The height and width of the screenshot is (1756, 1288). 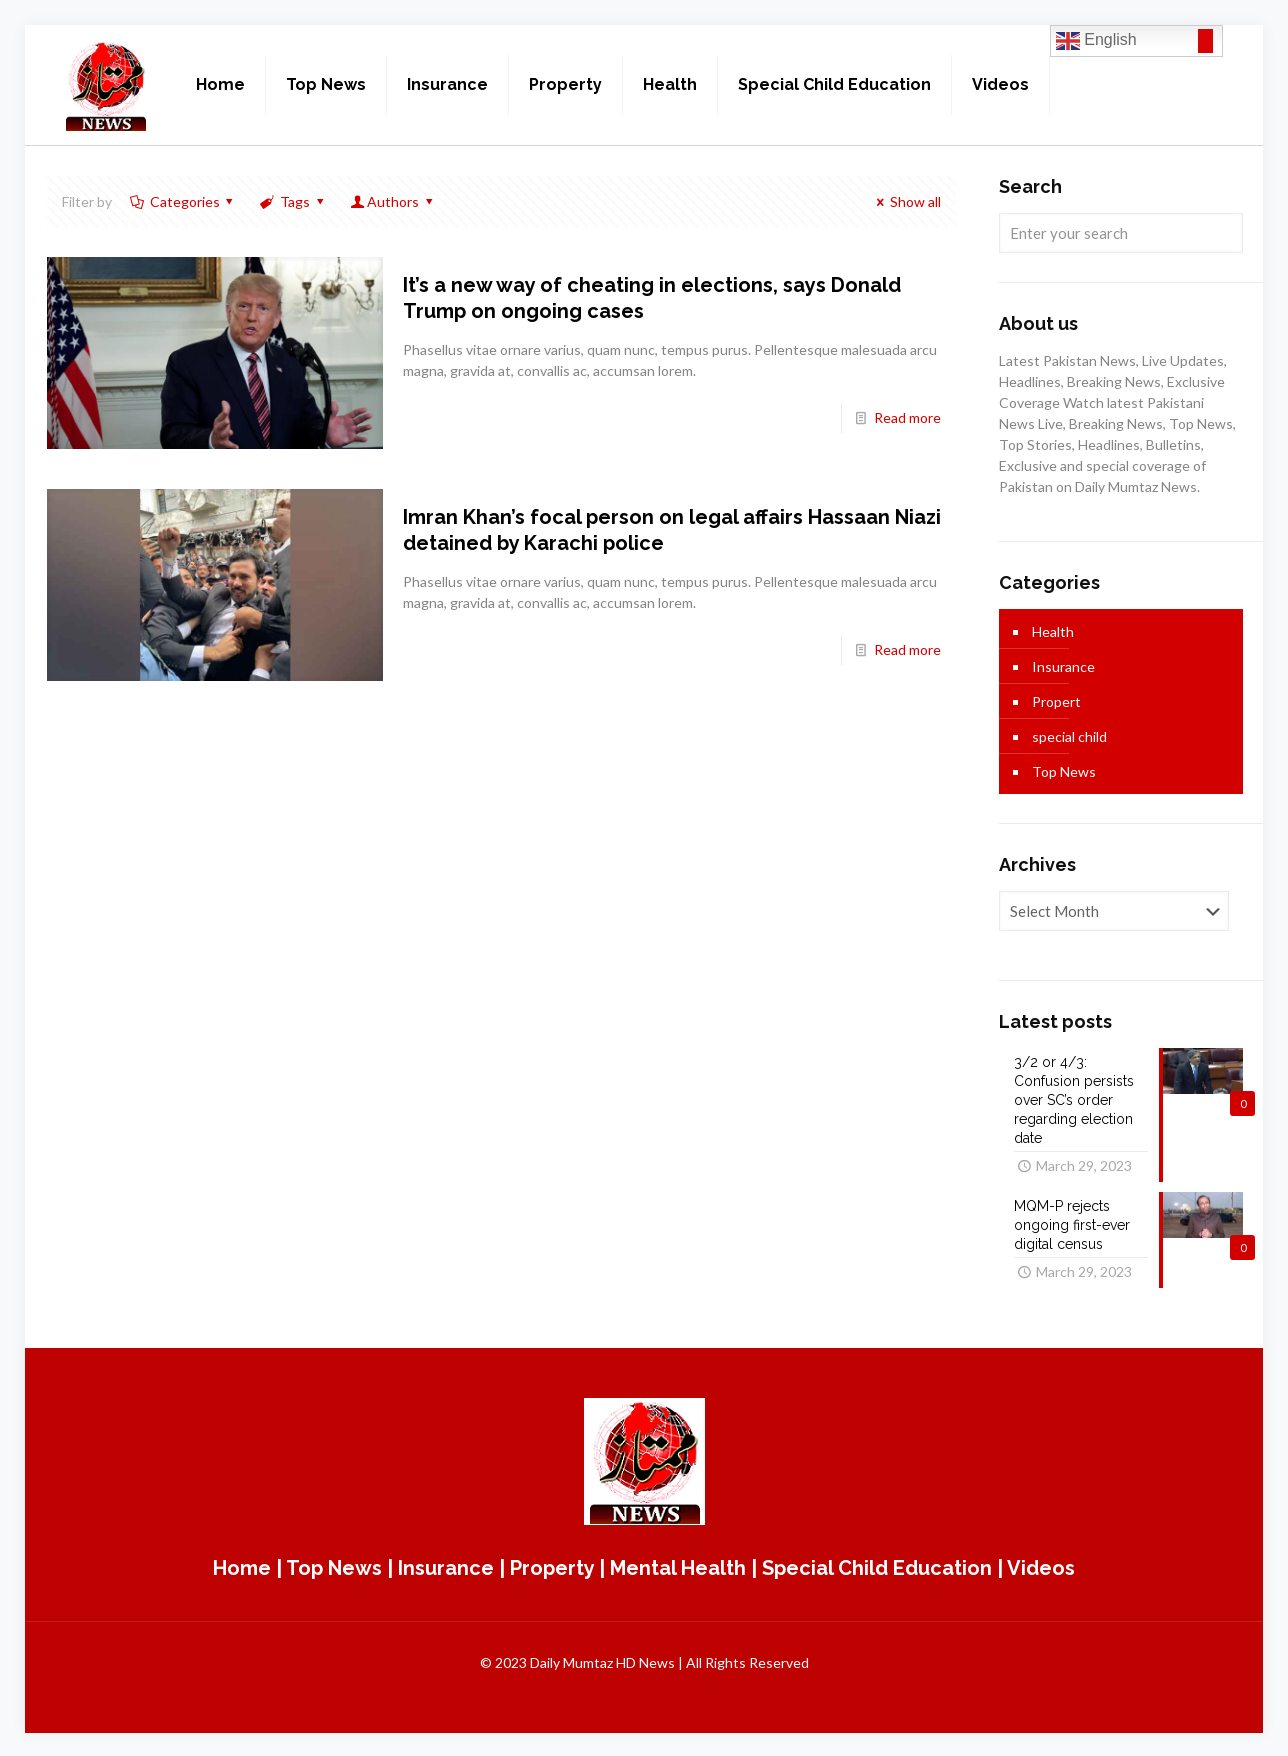 What do you see at coordinates (552, 1566) in the screenshot?
I see `Property` at bounding box center [552, 1566].